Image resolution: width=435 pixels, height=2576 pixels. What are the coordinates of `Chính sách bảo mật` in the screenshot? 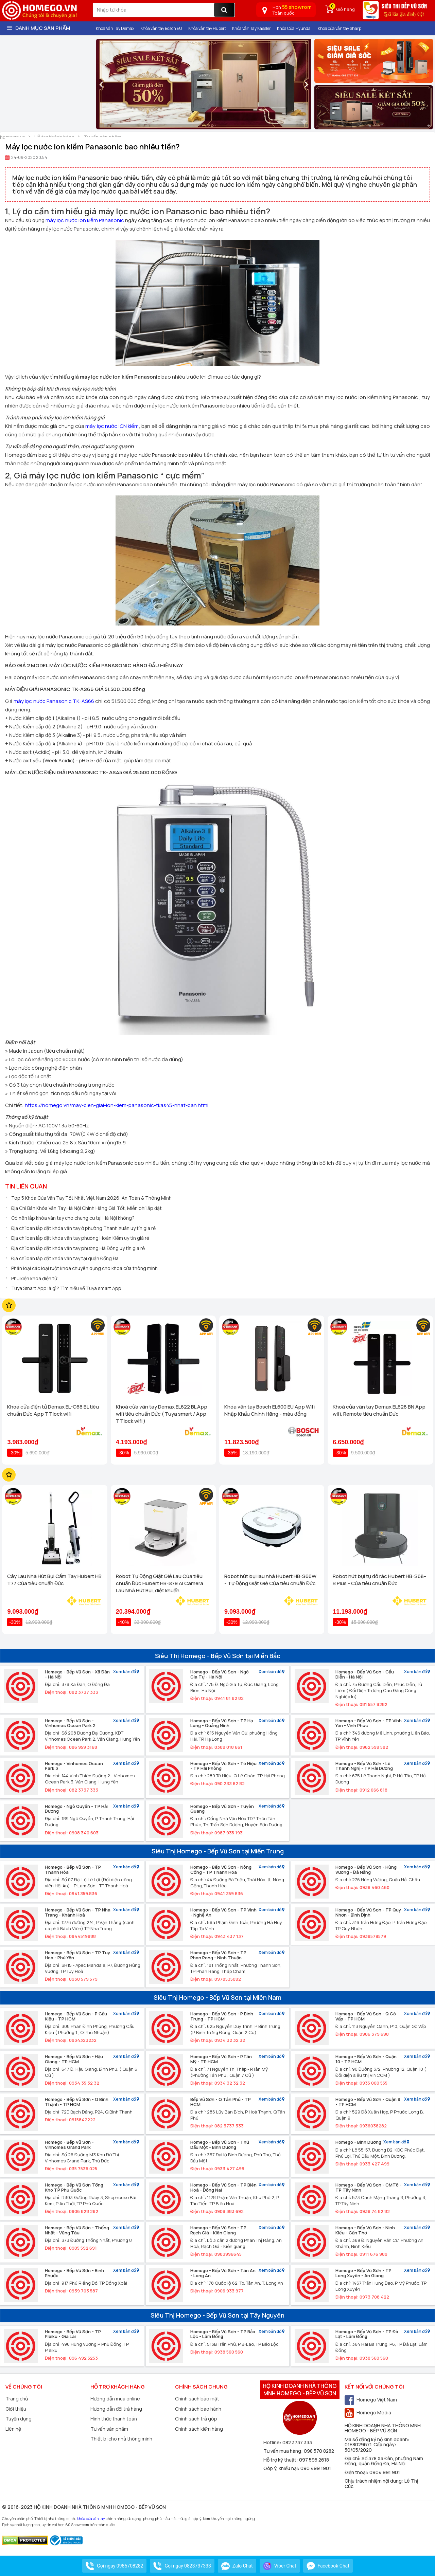 It's located at (197, 2398).